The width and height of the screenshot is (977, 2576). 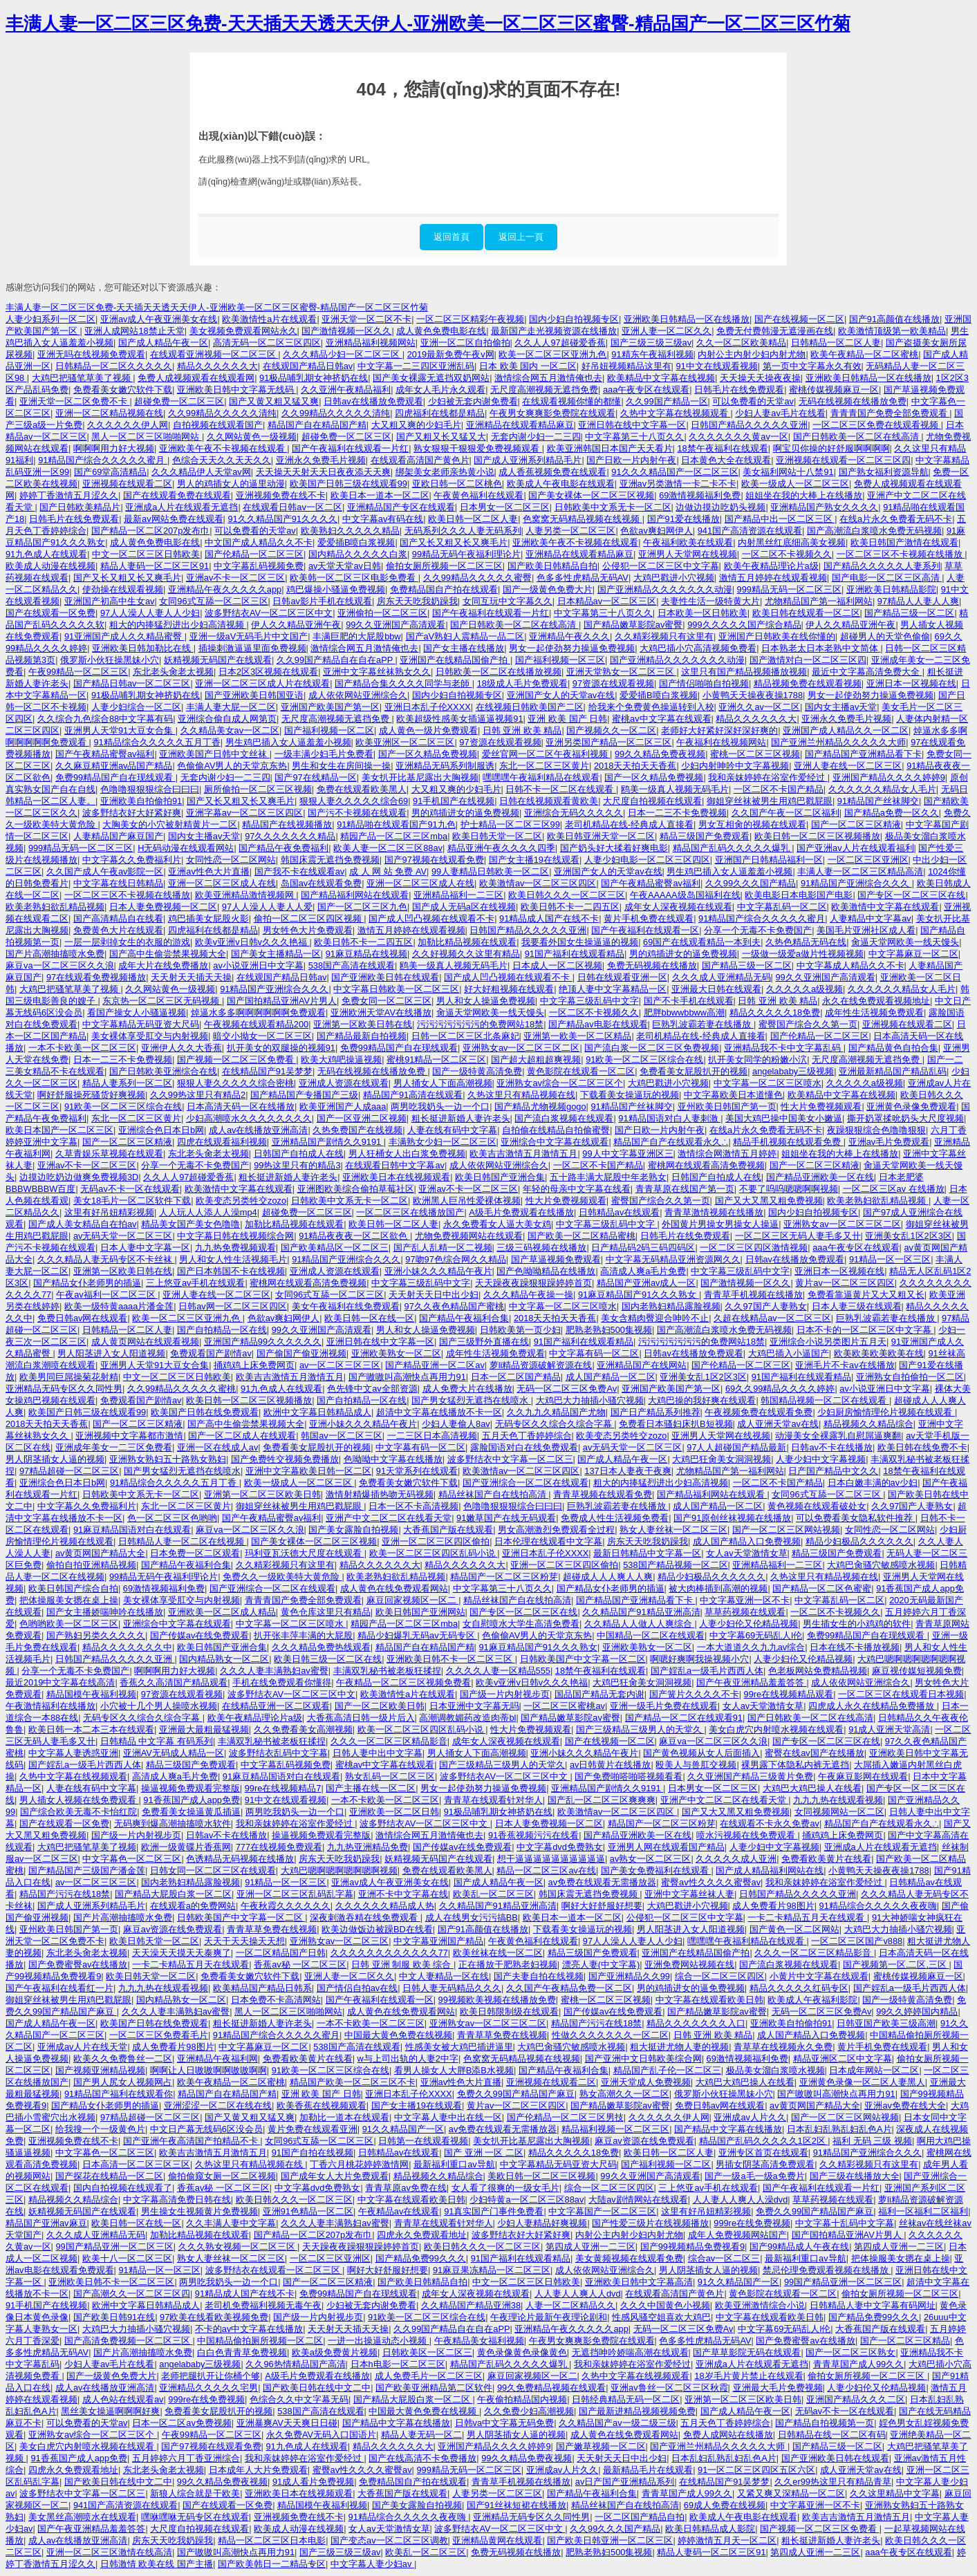 What do you see at coordinates (795, 1765) in the screenshot?
I see `裸男露下体隐私内裤无遮挡` at bounding box center [795, 1765].